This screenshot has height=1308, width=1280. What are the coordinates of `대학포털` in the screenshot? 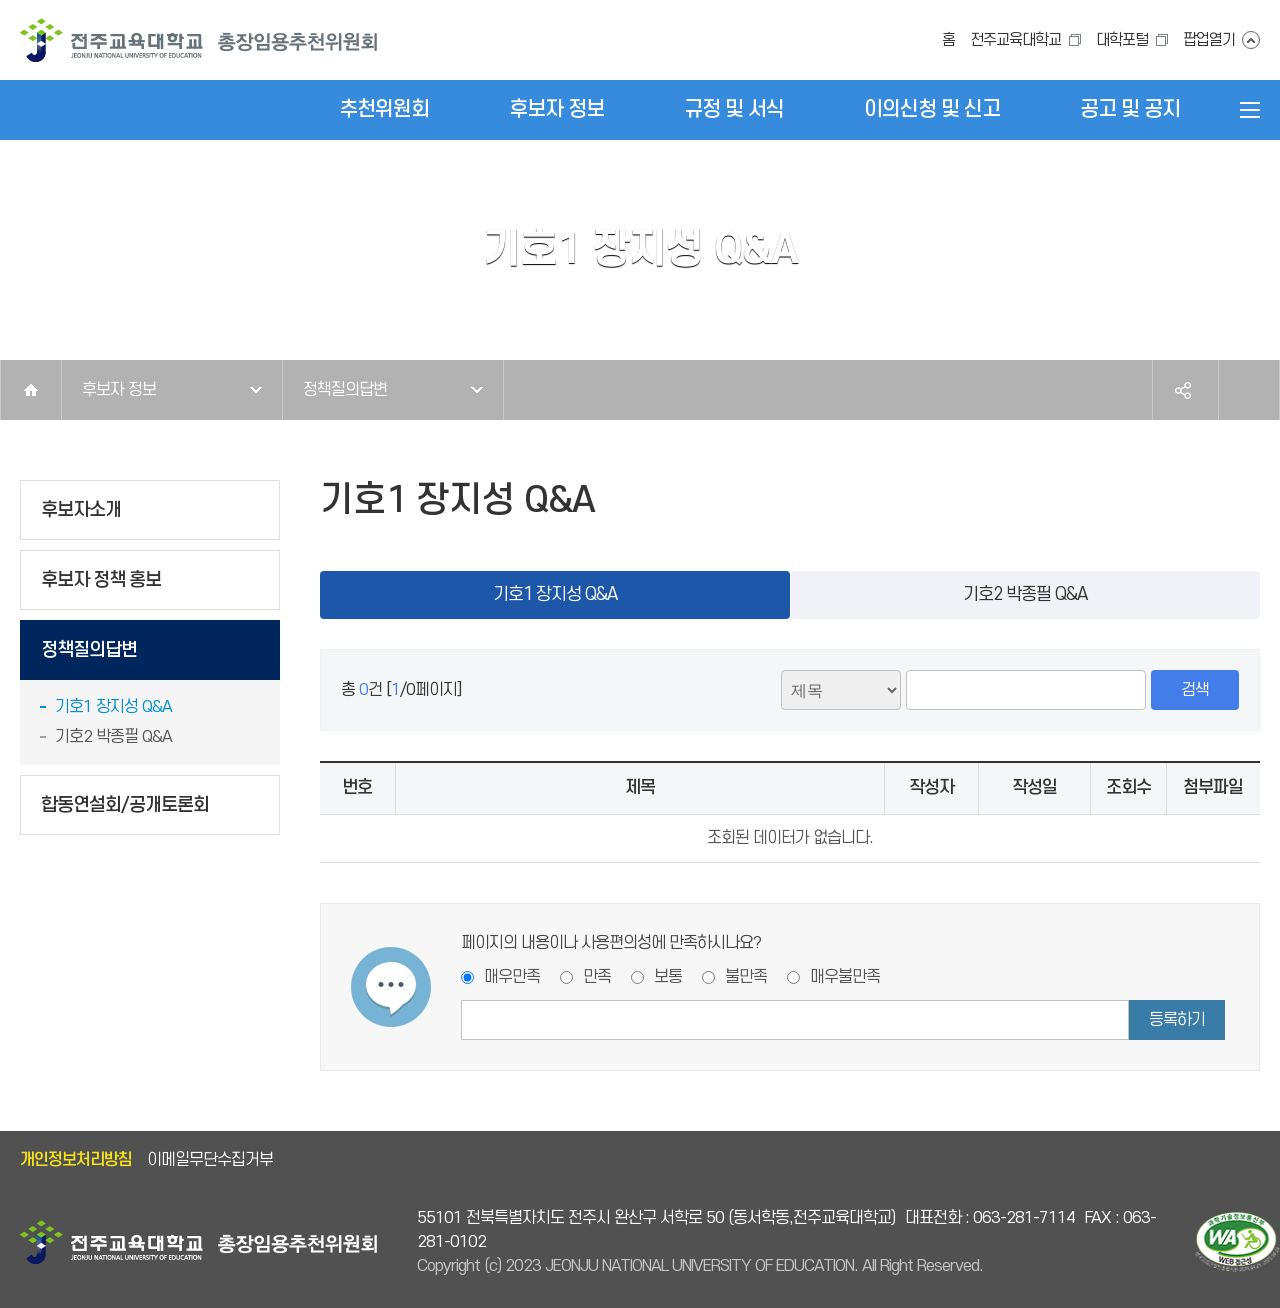 It's located at (1122, 40).